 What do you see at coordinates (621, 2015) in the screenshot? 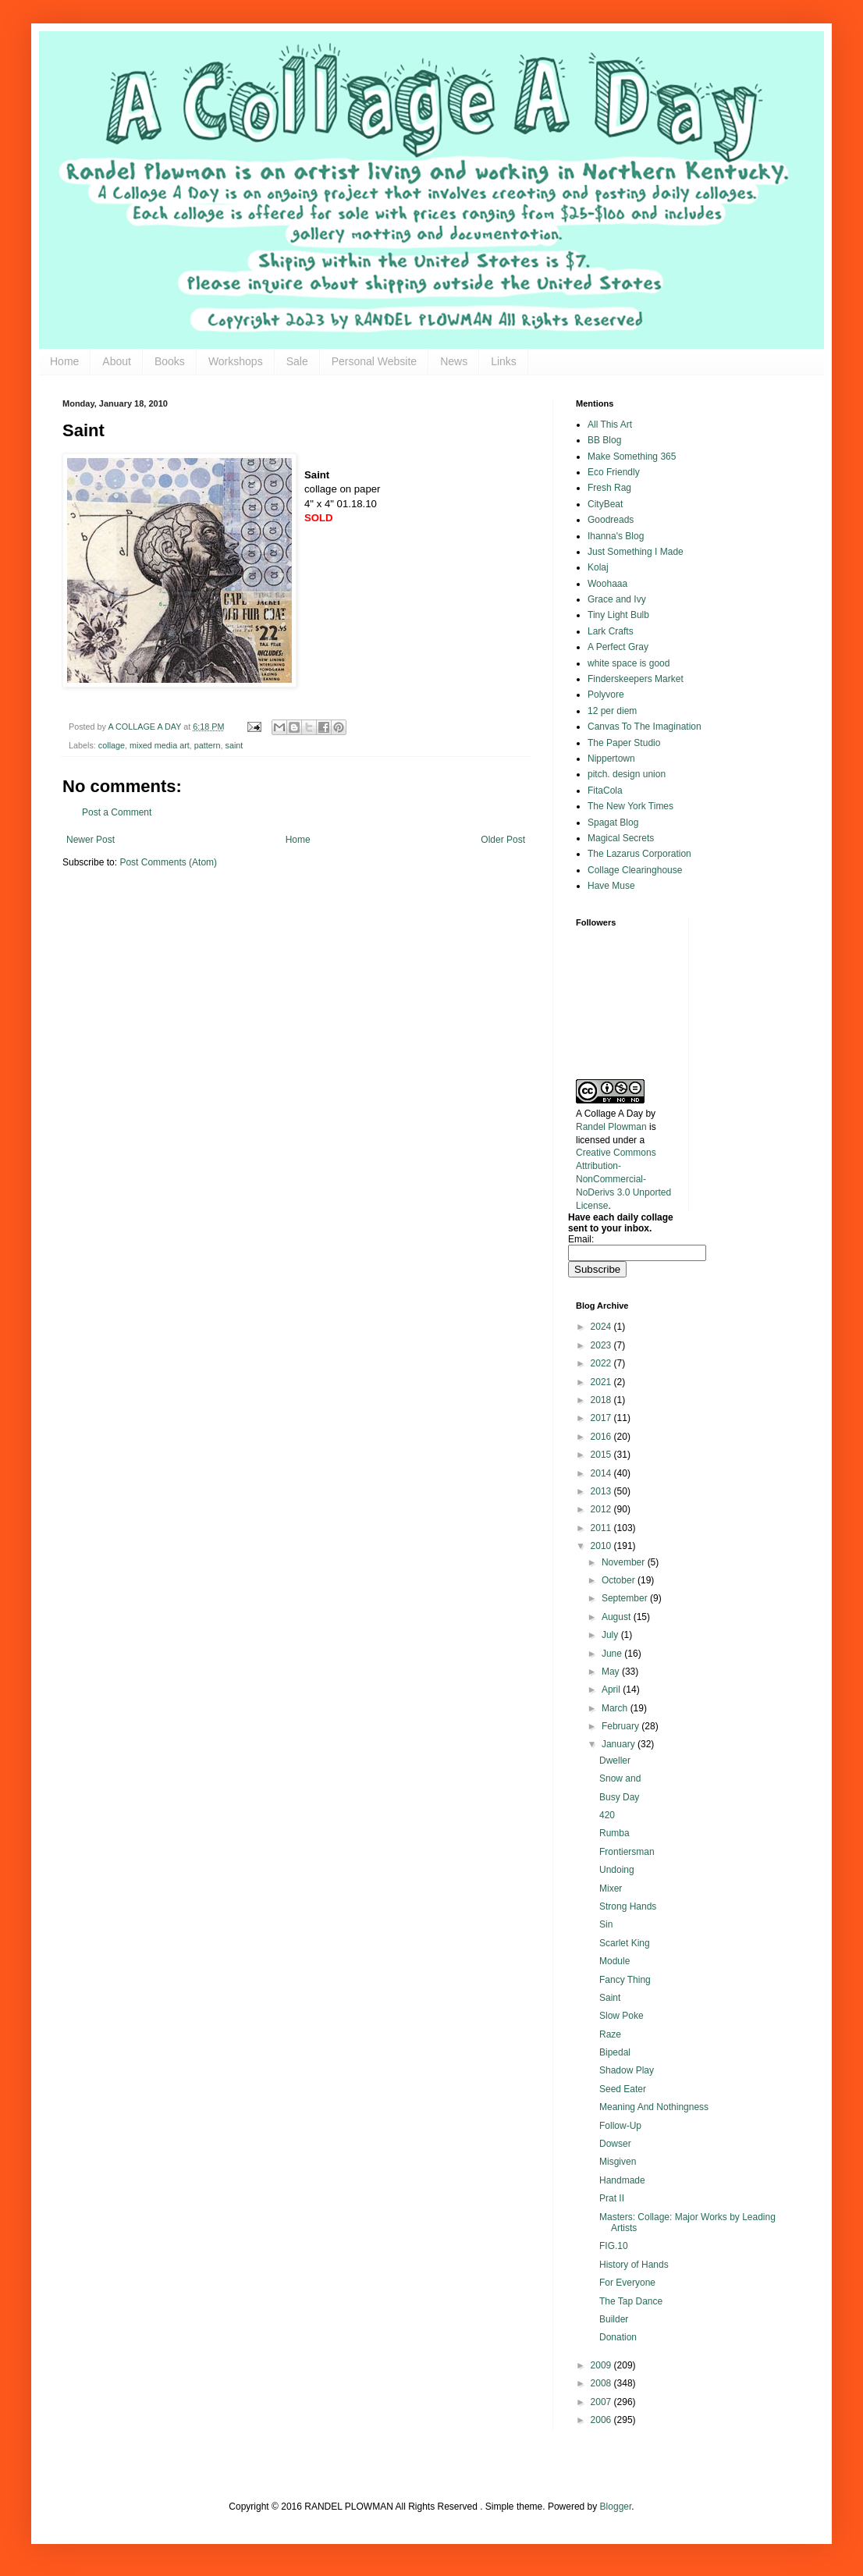
I see `Slow Poke` at bounding box center [621, 2015].